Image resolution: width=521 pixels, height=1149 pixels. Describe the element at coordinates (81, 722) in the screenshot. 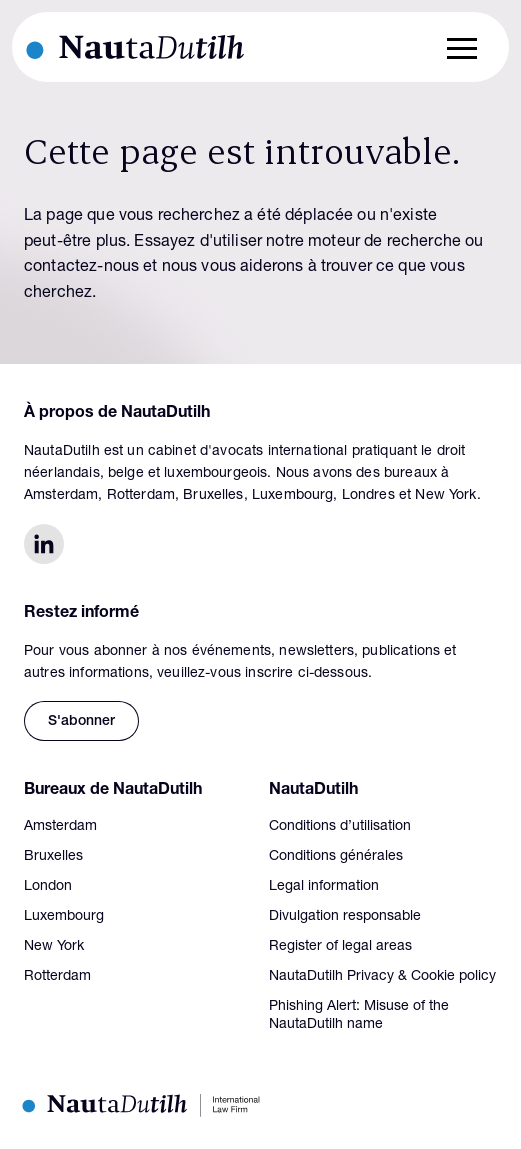

I see `S'abonner` at that location.